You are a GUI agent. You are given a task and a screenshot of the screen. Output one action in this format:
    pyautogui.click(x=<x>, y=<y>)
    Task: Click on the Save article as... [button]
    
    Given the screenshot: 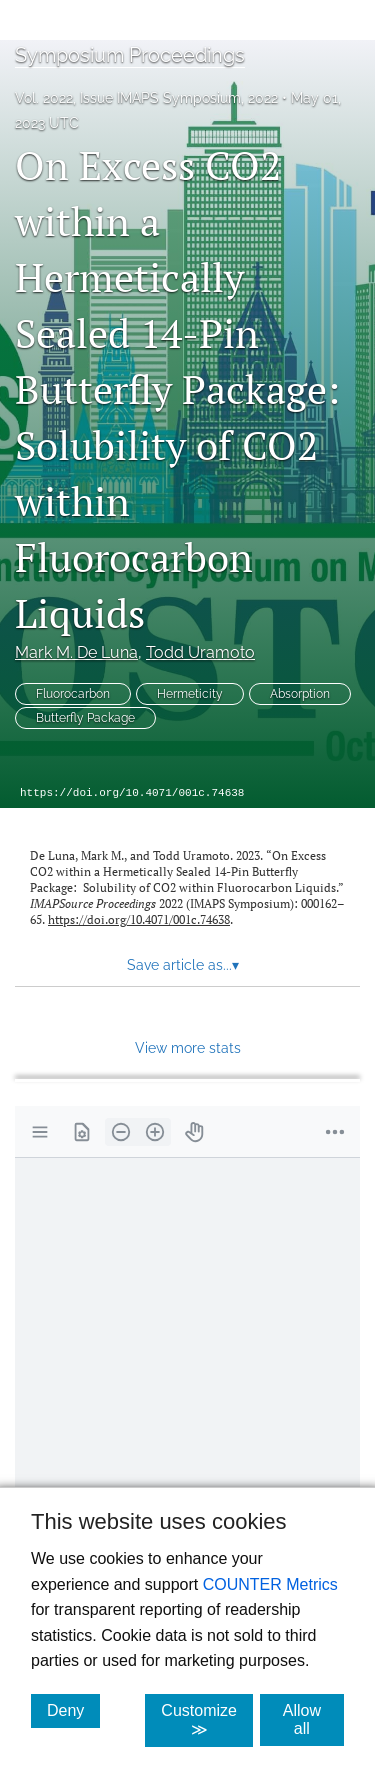 What is the action you would take?
    pyautogui.click(x=183, y=965)
    